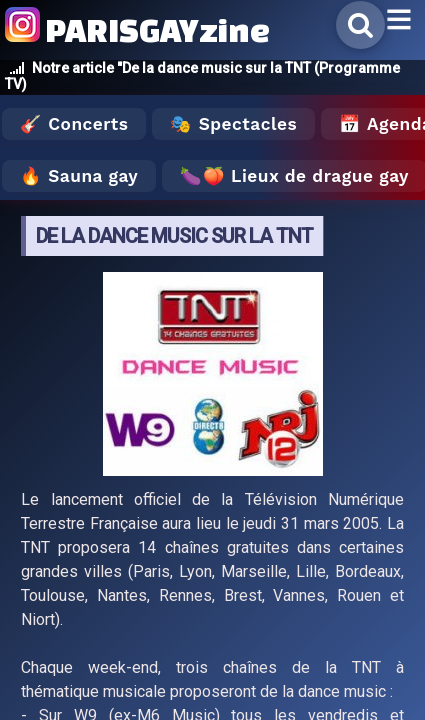 The image size is (425, 720). Describe the element at coordinates (233, 124) in the screenshot. I see `🎭 Spectacles` at that location.